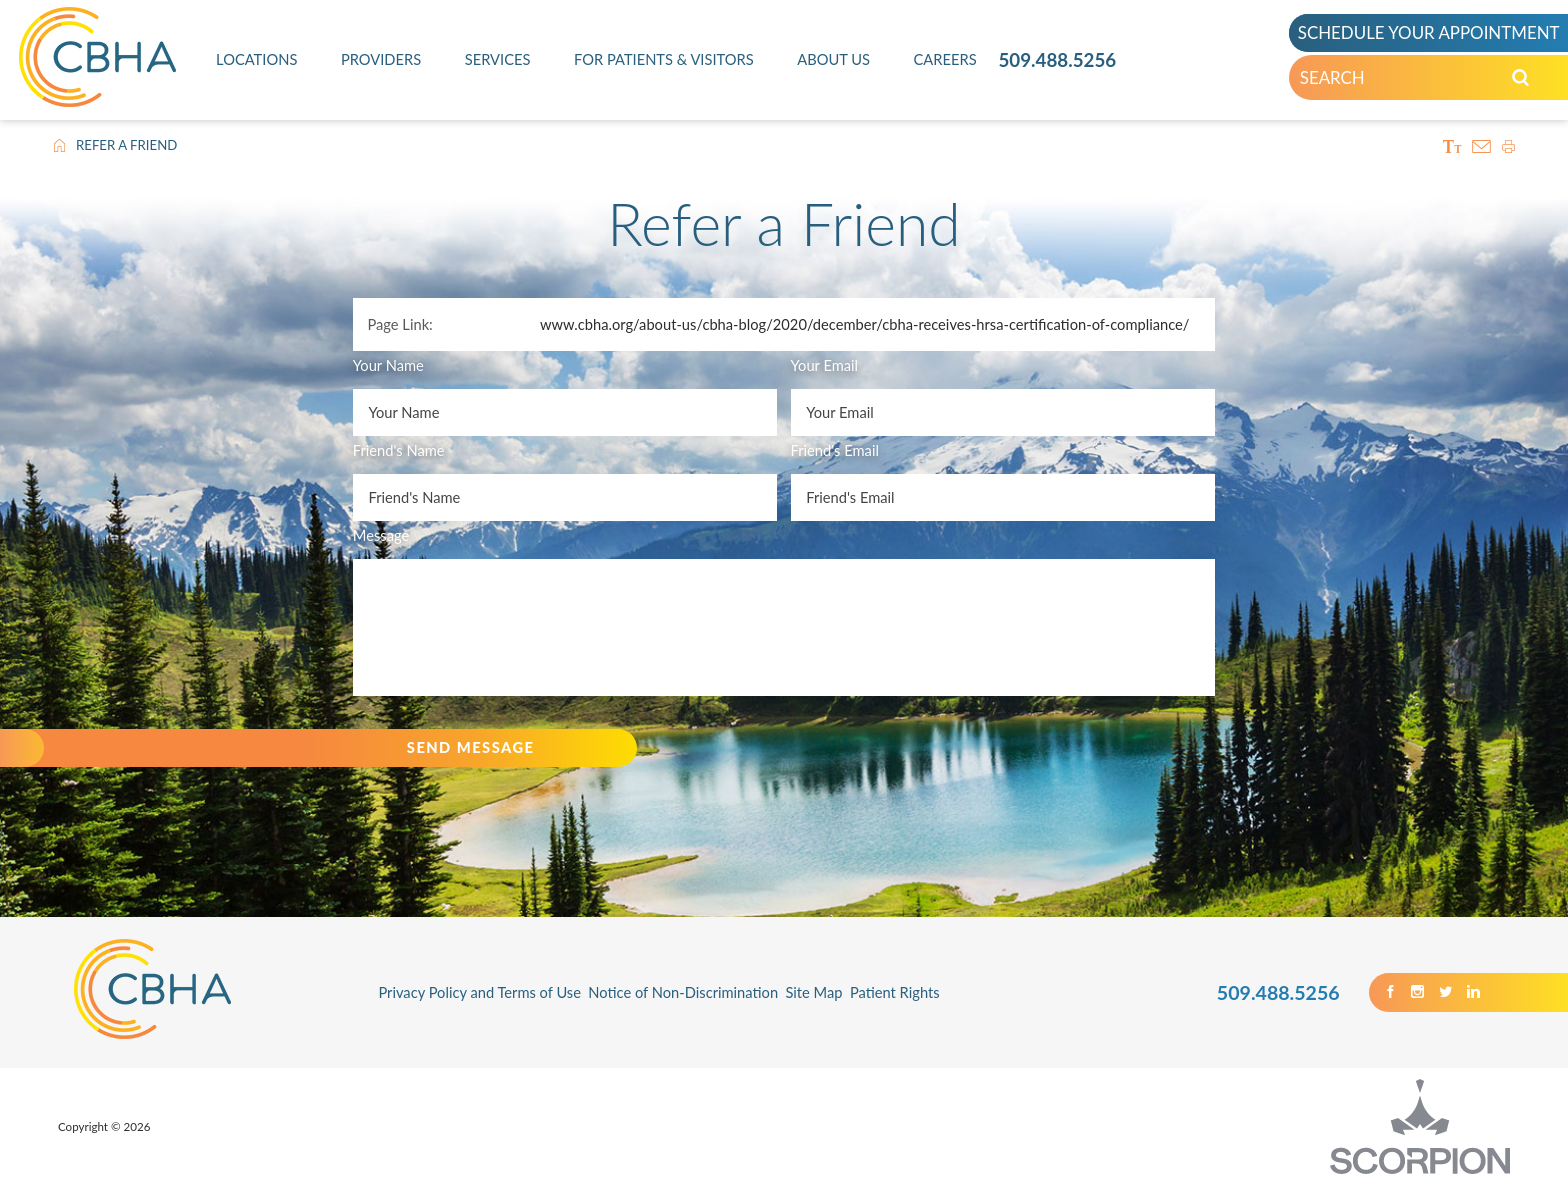  I want to click on Providers, so click(381, 59).